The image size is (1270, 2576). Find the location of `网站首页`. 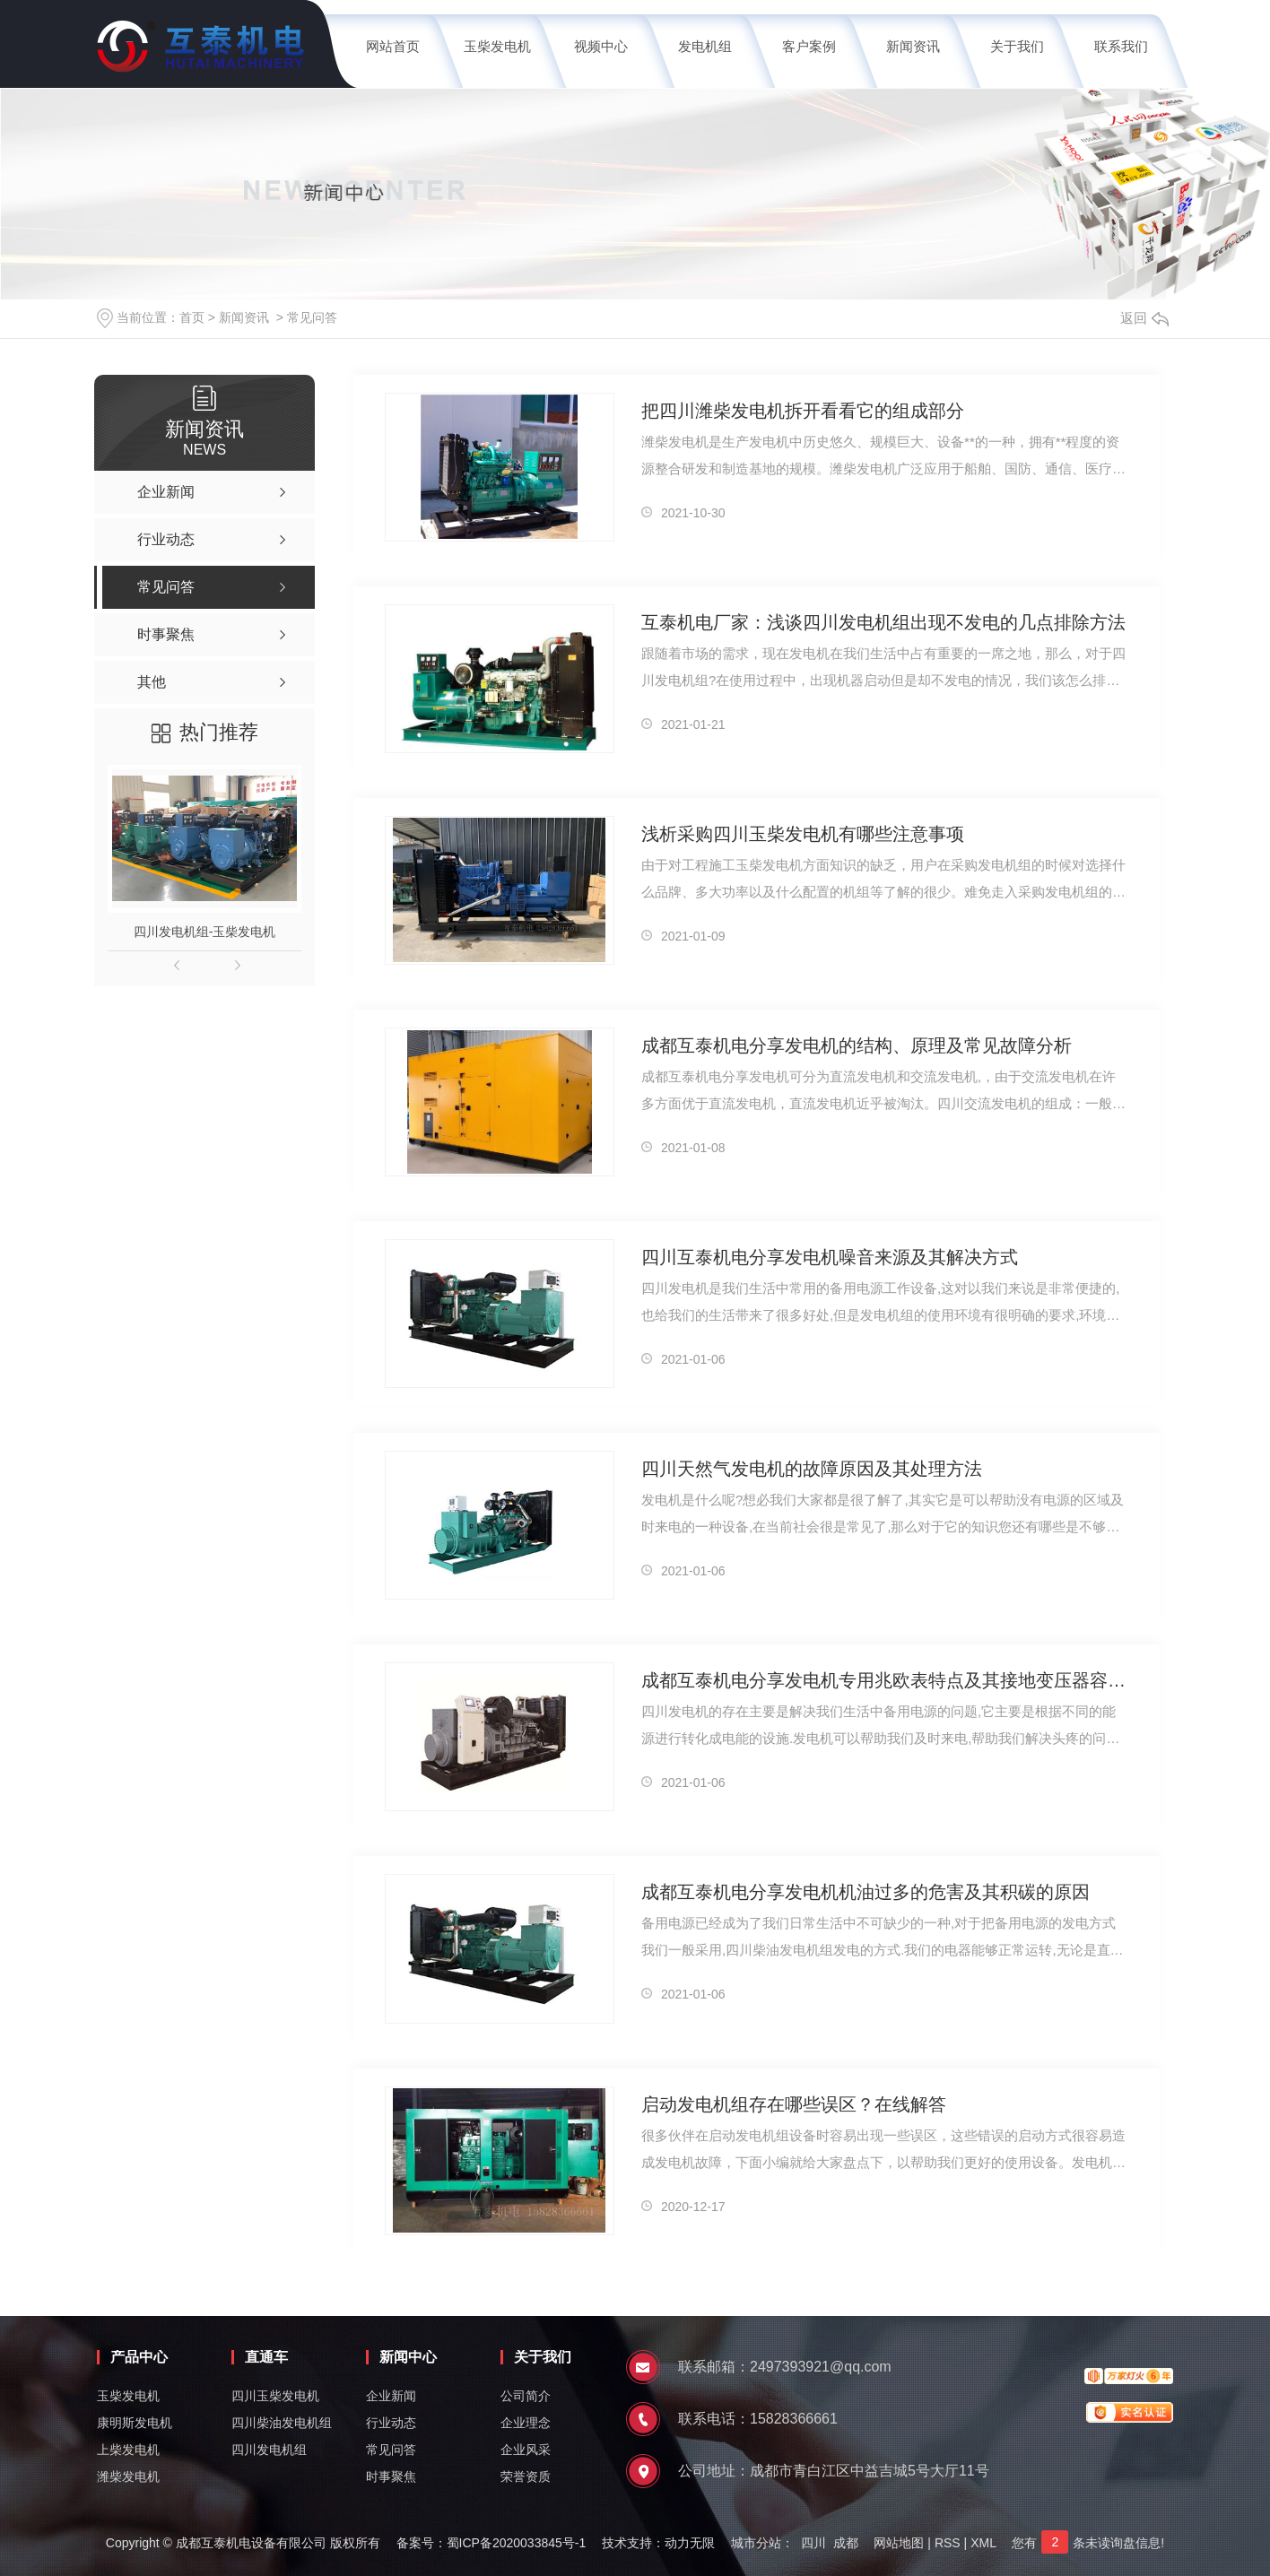

网站首页 is located at coordinates (393, 46).